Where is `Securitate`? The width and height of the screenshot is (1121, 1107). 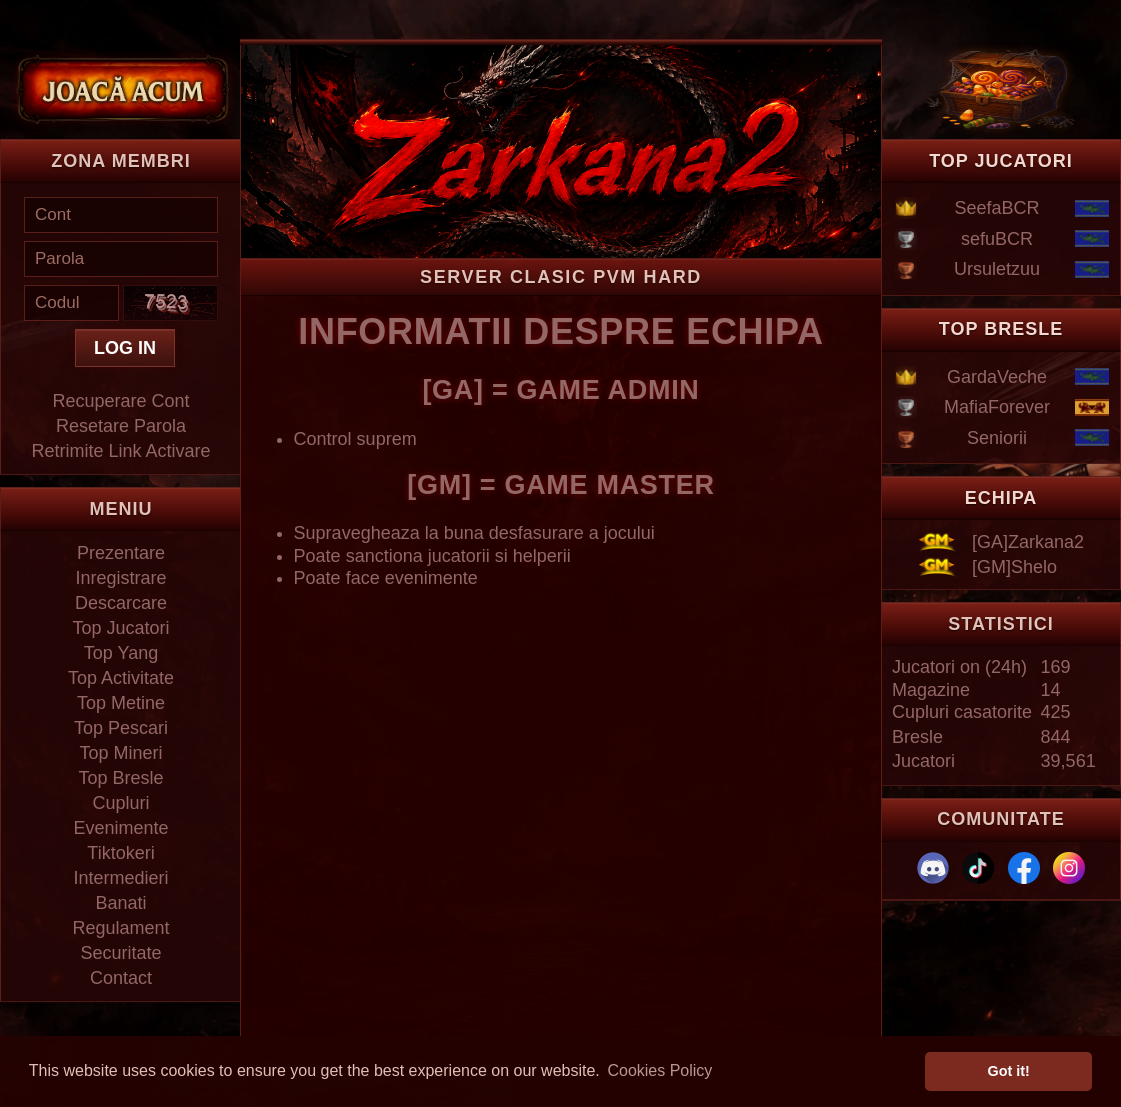
Securitate is located at coordinates (120, 953).